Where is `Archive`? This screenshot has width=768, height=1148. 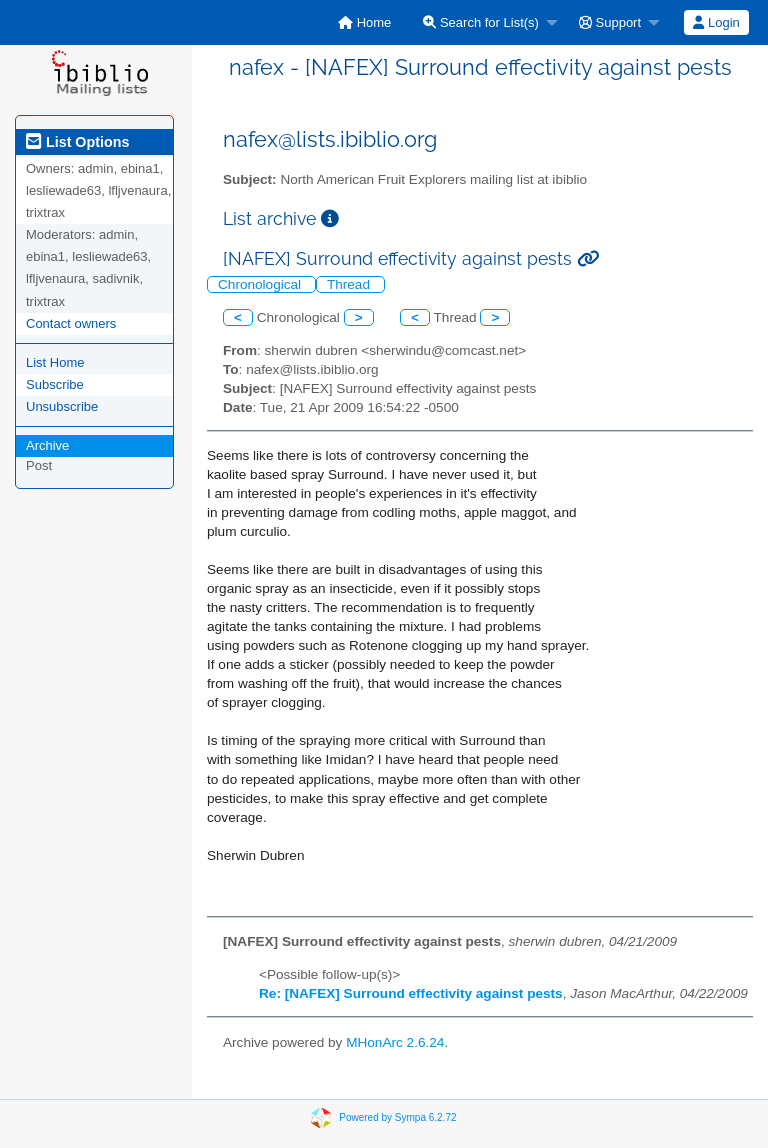 Archive is located at coordinates (47, 445).